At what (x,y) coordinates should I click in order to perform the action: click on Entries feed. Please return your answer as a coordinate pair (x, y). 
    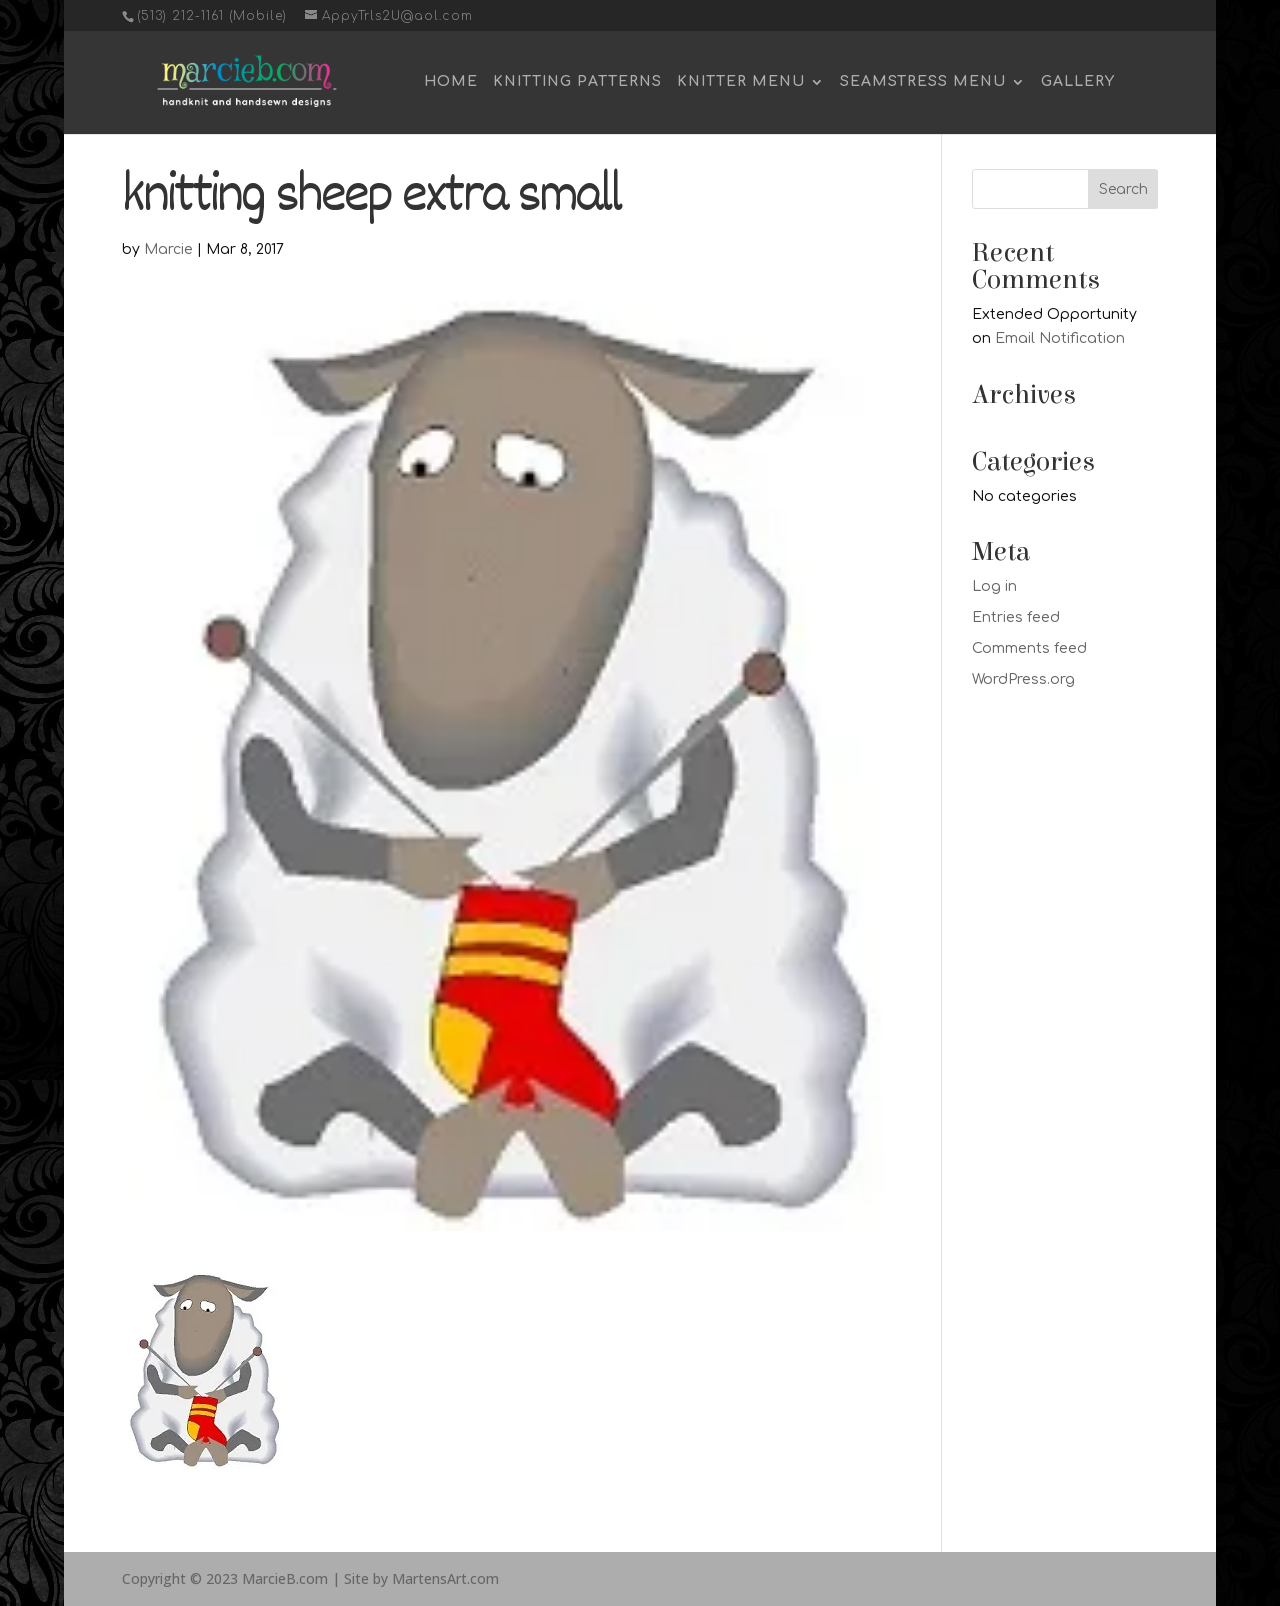
    Looking at the image, I should click on (1016, 617).